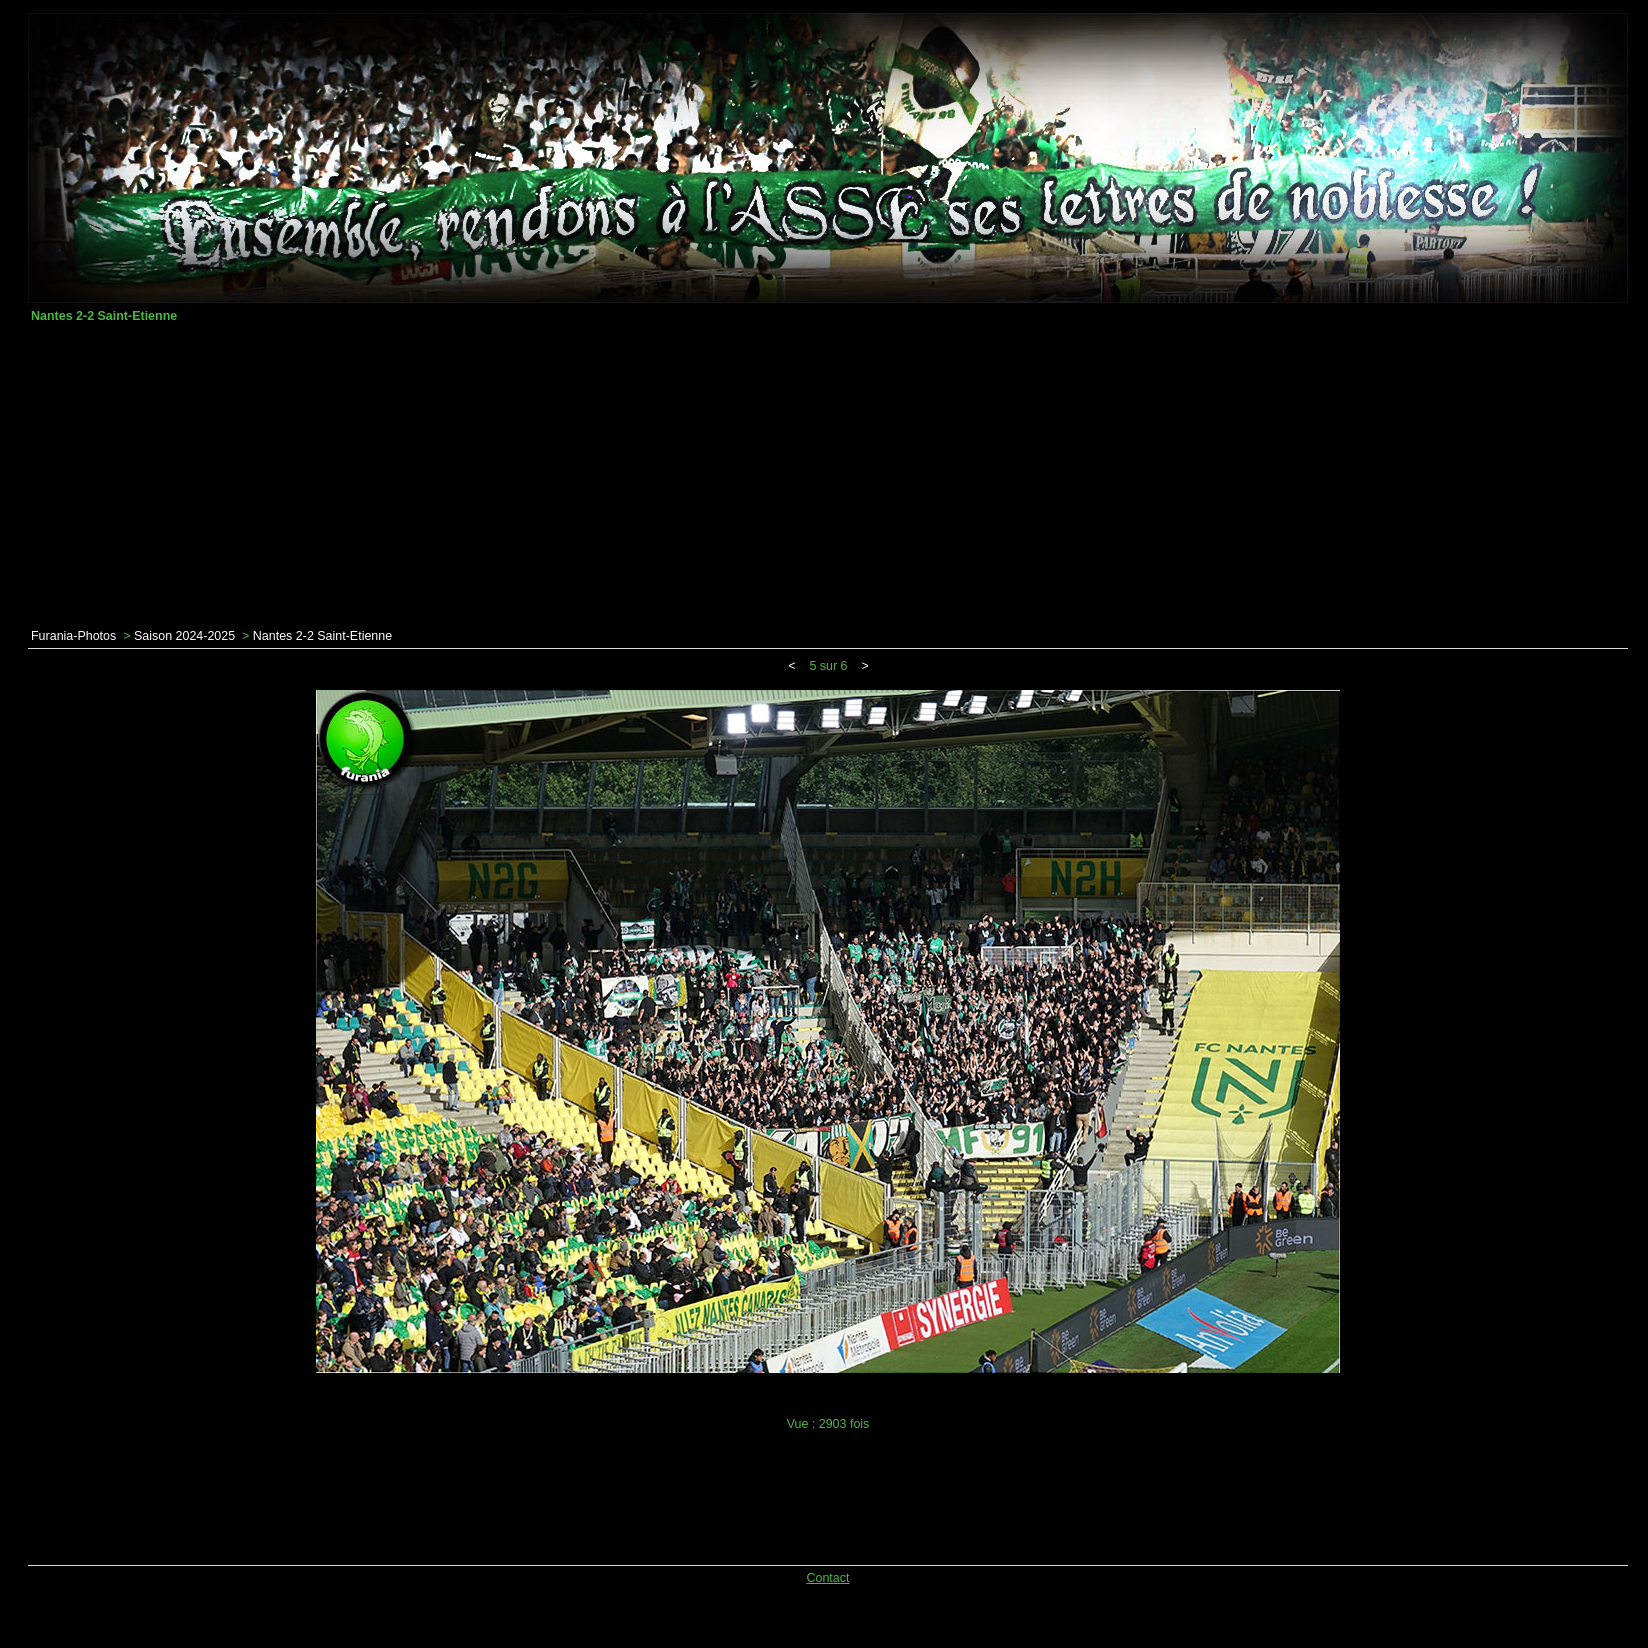 The width and height of the screenshot is (1648, 1648). I want to click on Nantes 2-2 Saint-Etienne, so click(322, 636).